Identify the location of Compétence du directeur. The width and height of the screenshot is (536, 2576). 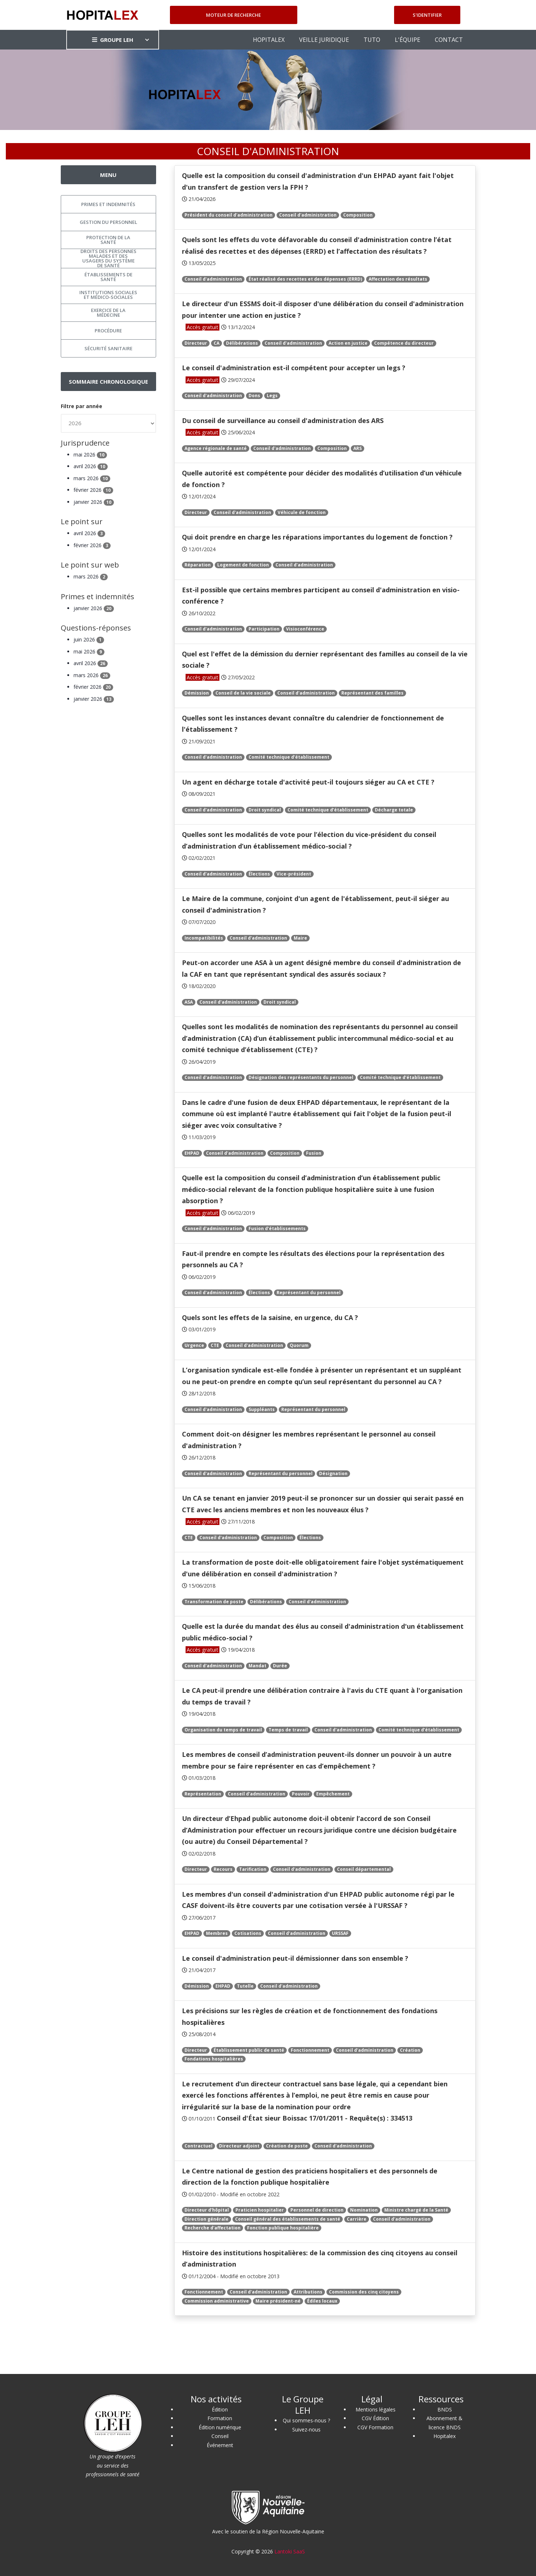
(404, 343).